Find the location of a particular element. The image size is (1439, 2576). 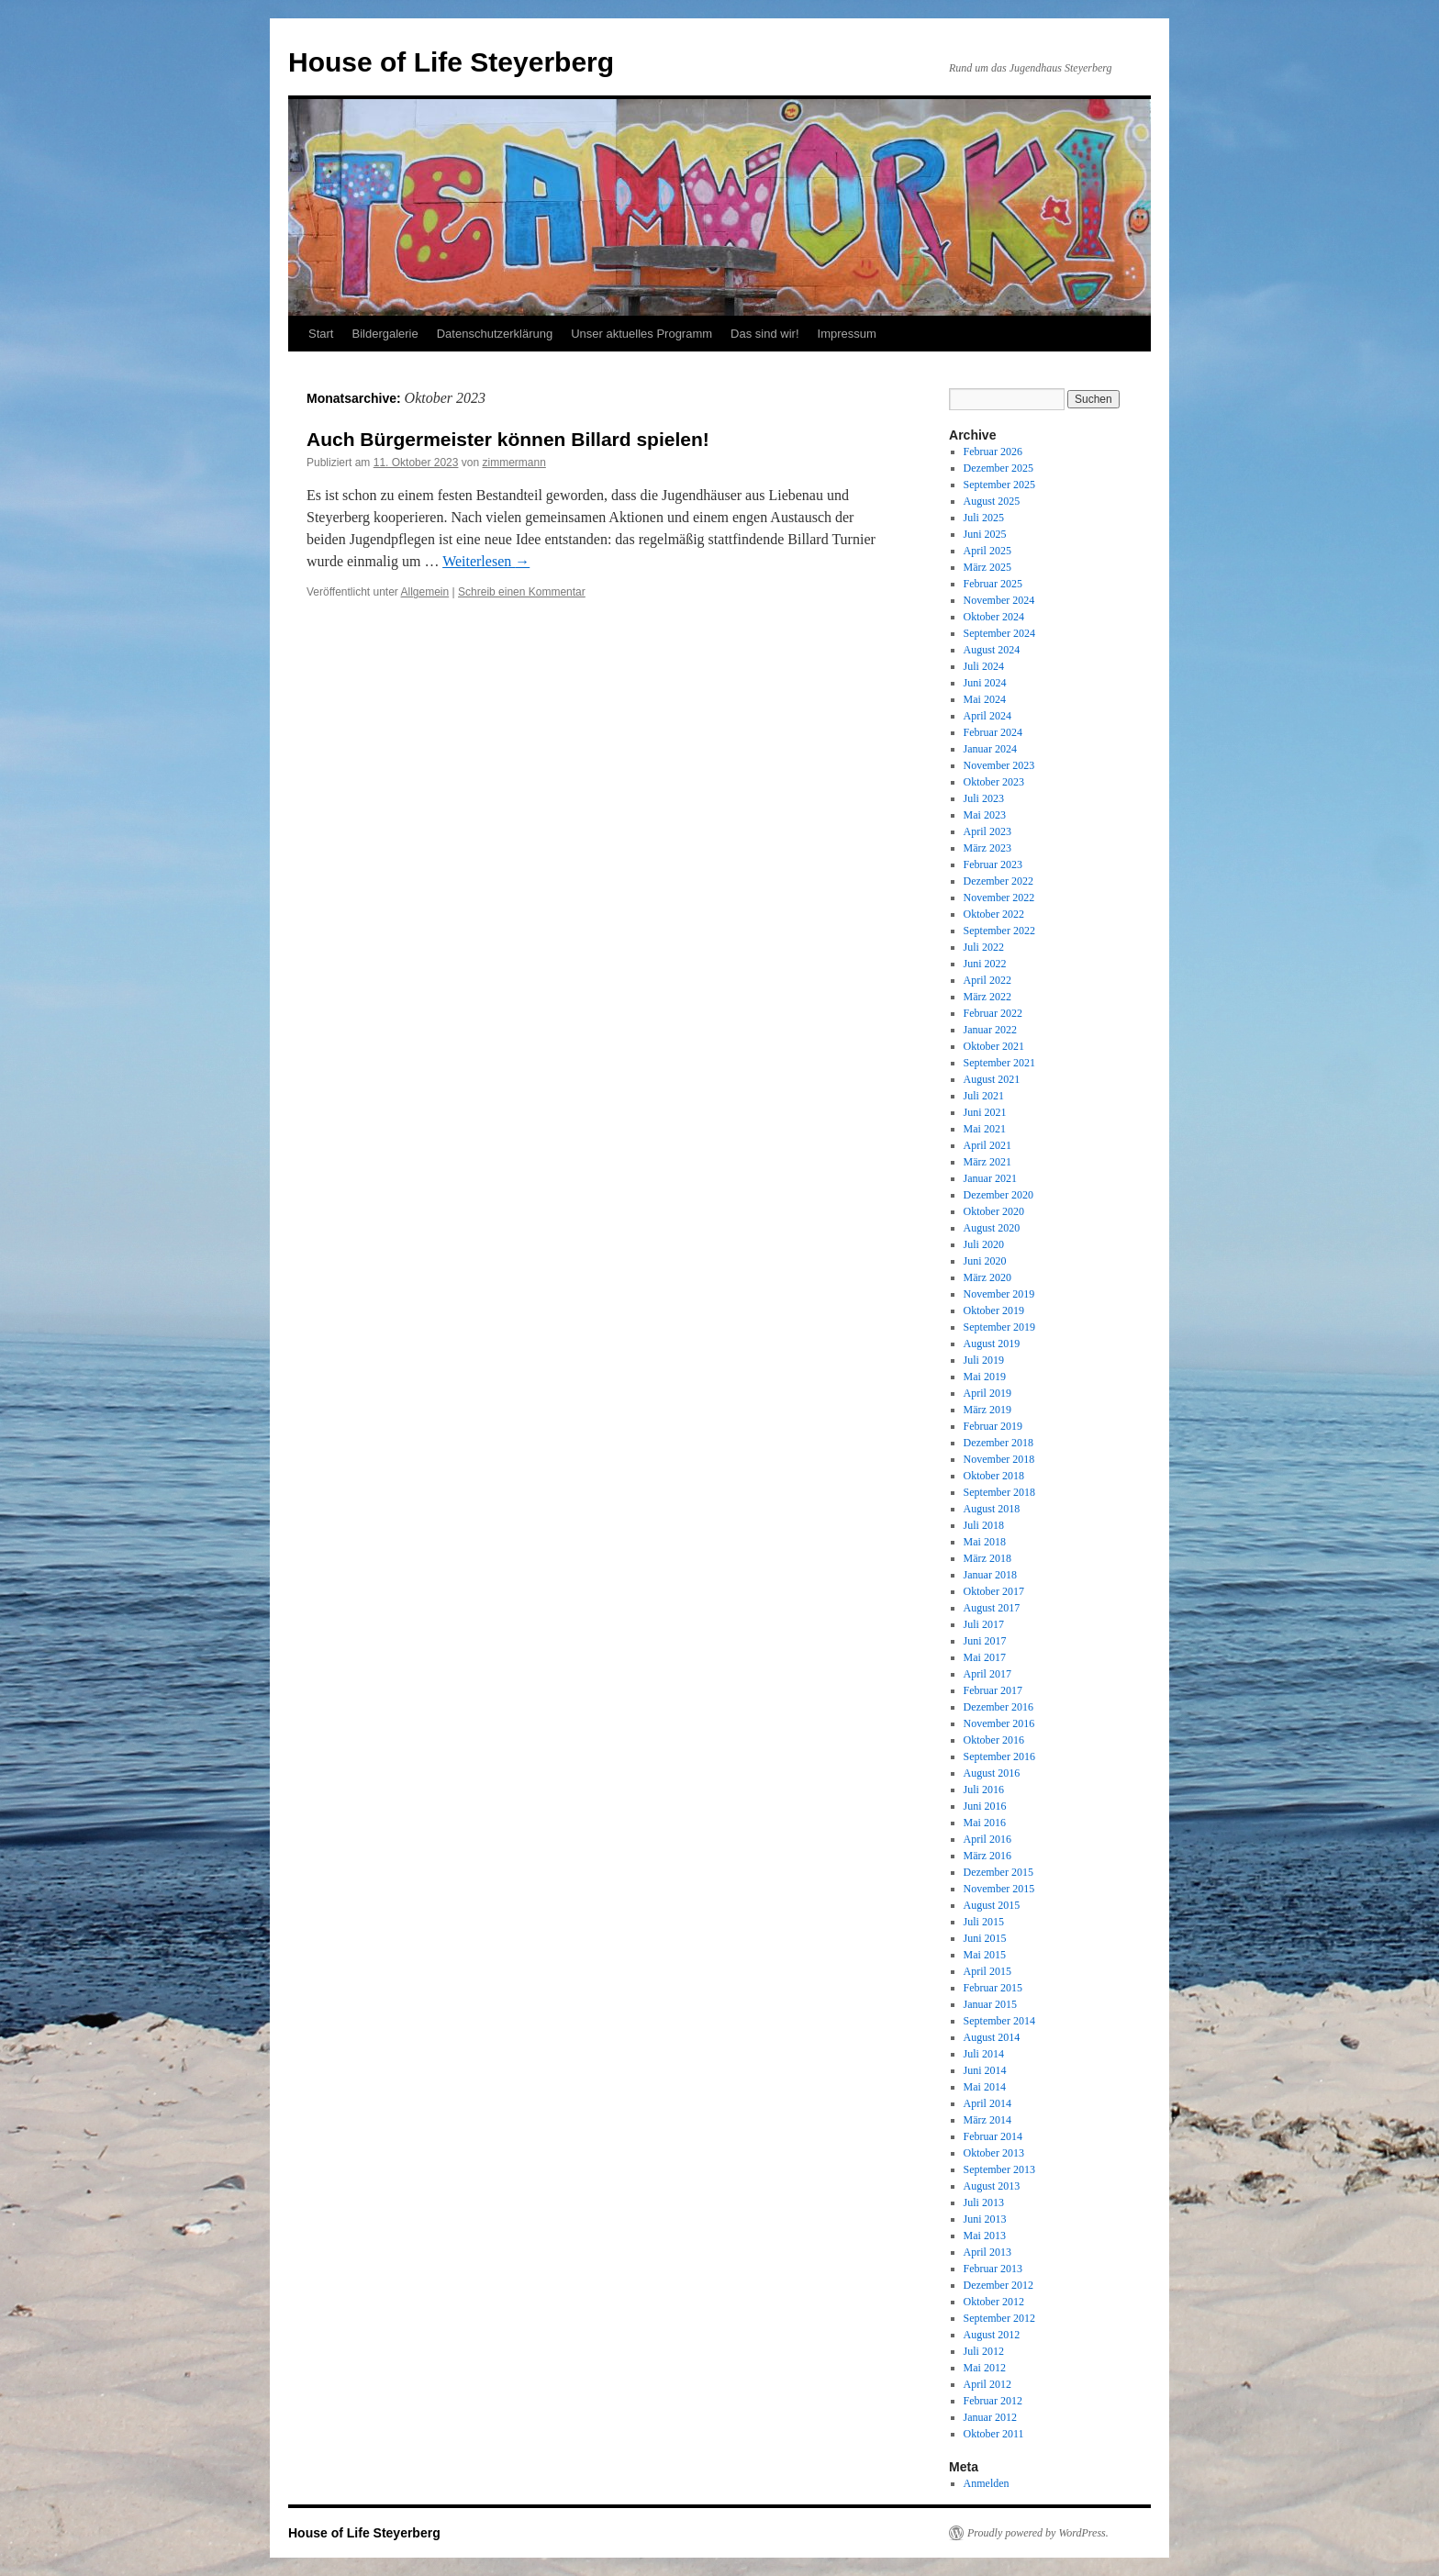

September 2014 is located at coordinates (999, 2020).